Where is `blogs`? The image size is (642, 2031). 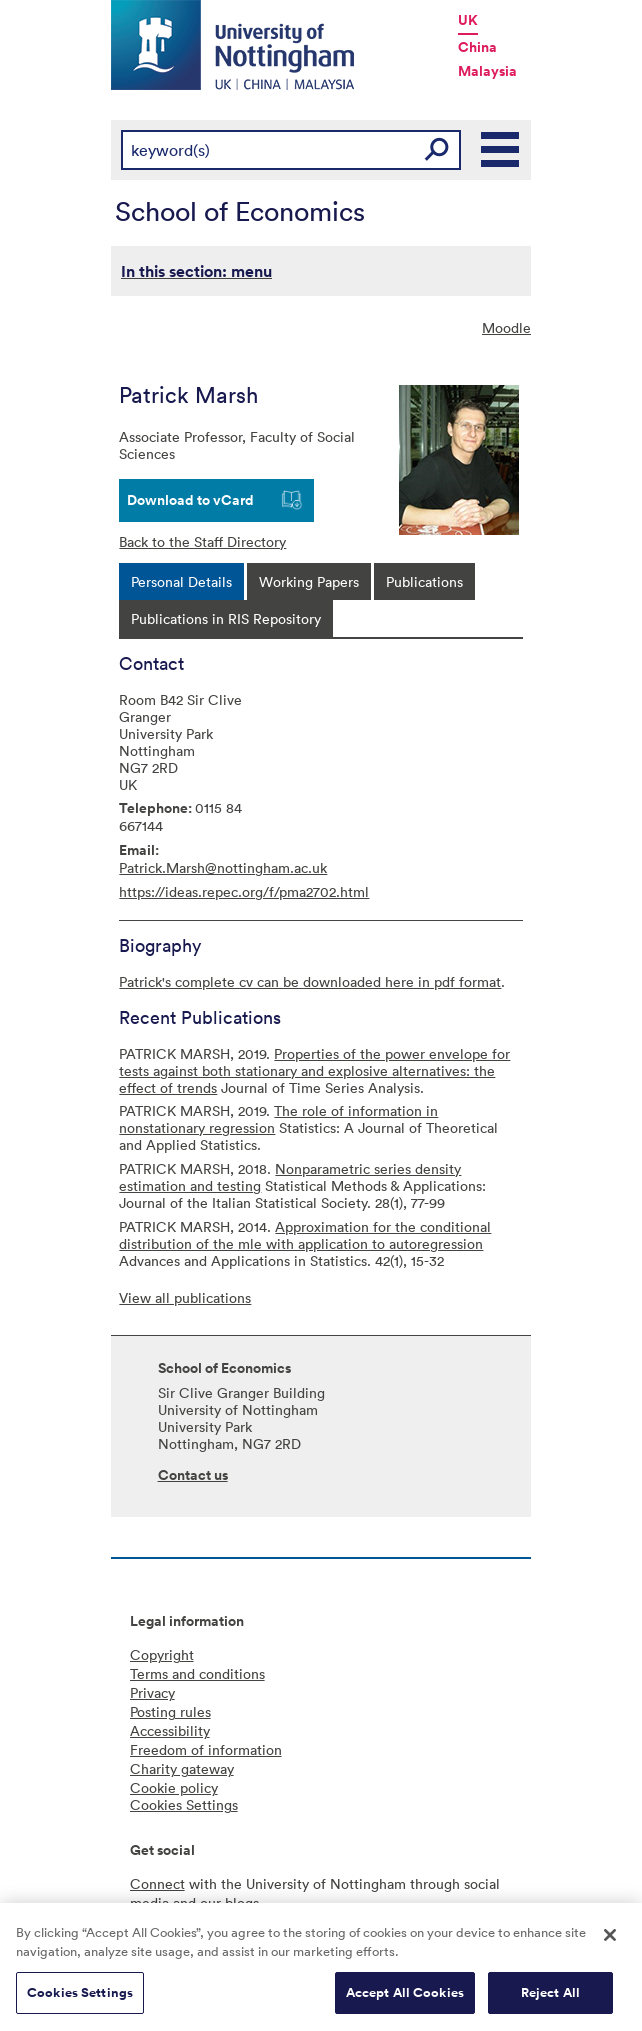 blogs is located at coordinates (242, 1902).